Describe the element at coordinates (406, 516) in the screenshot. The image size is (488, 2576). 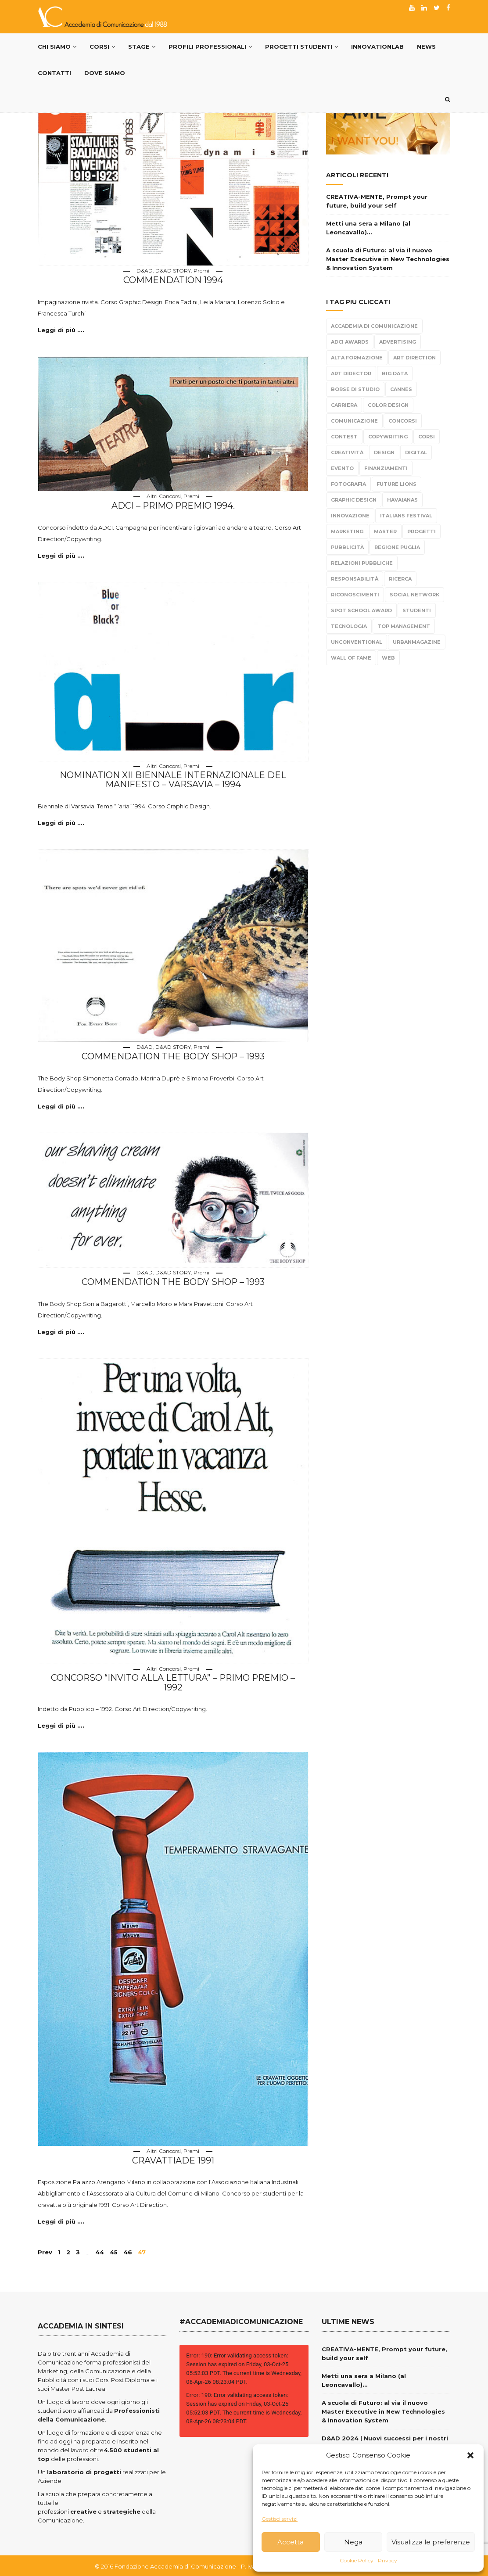
I see `Italians Festival [Italians Festival (3 elementi)]` at that location.